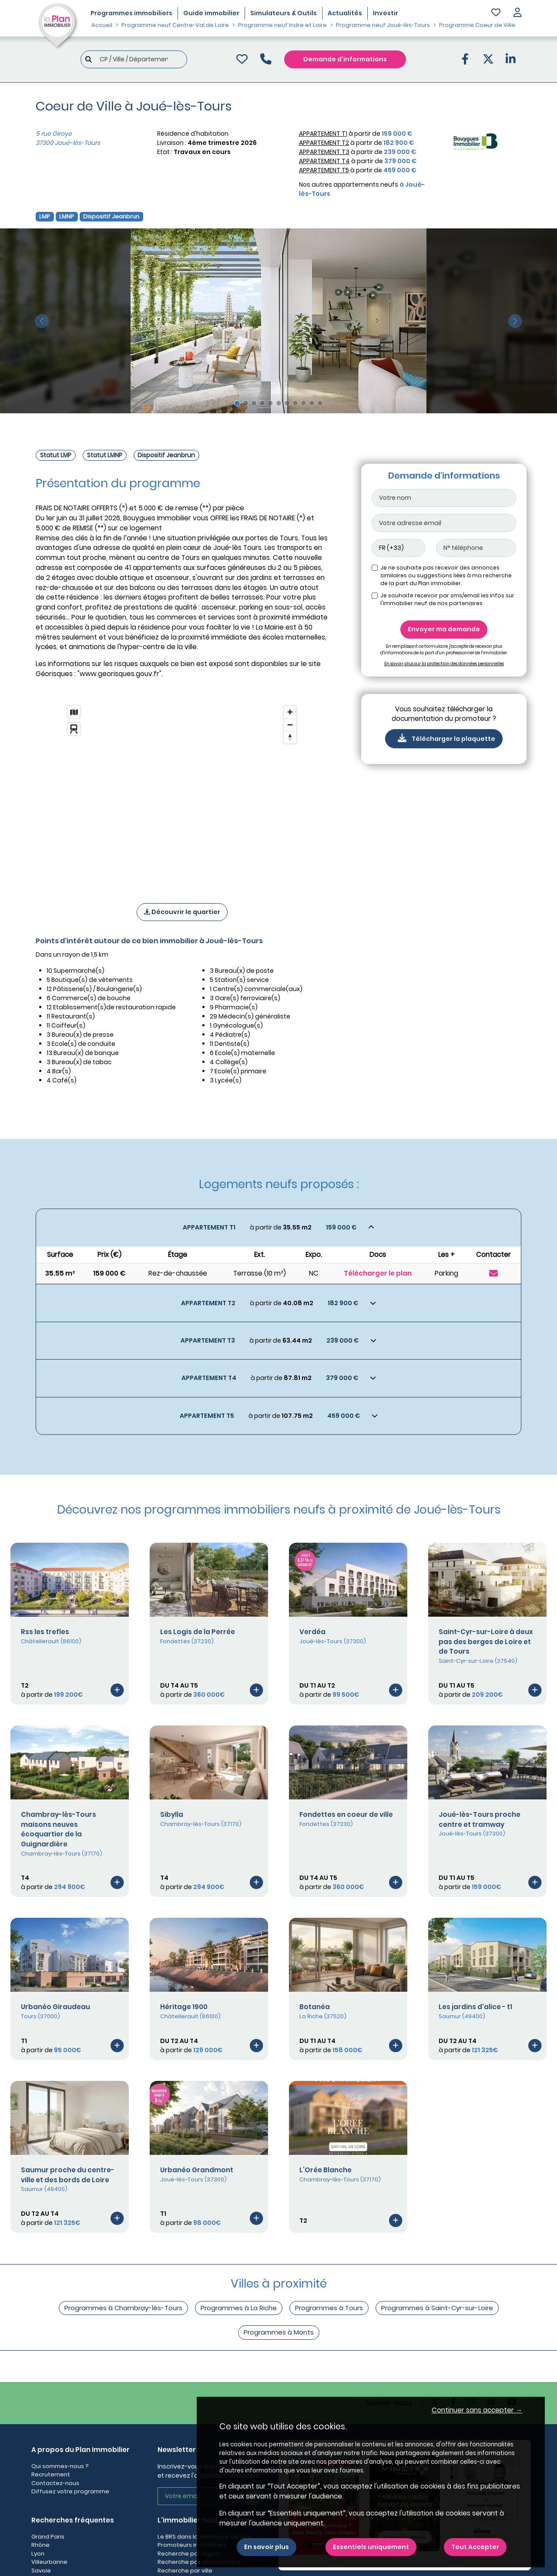  I want to click on Recherche par région, so click(189, 2553).